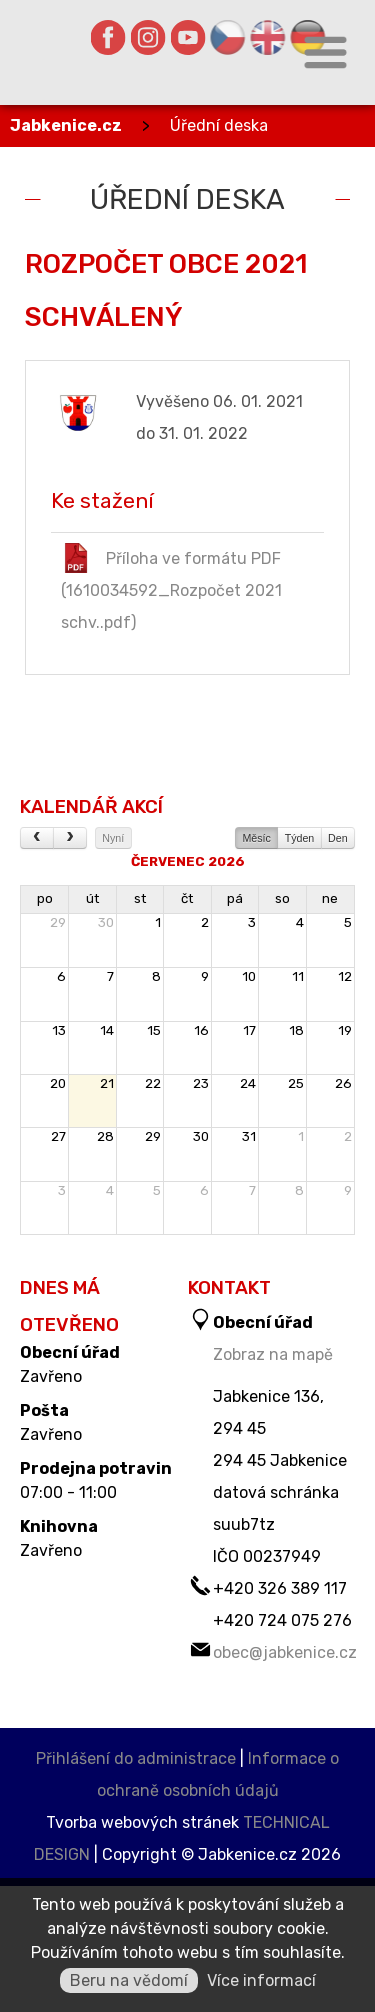  Describe the element at coordinates (285, 1652) in the screenshot. I see `obec@jabkenice.cz` at that location.